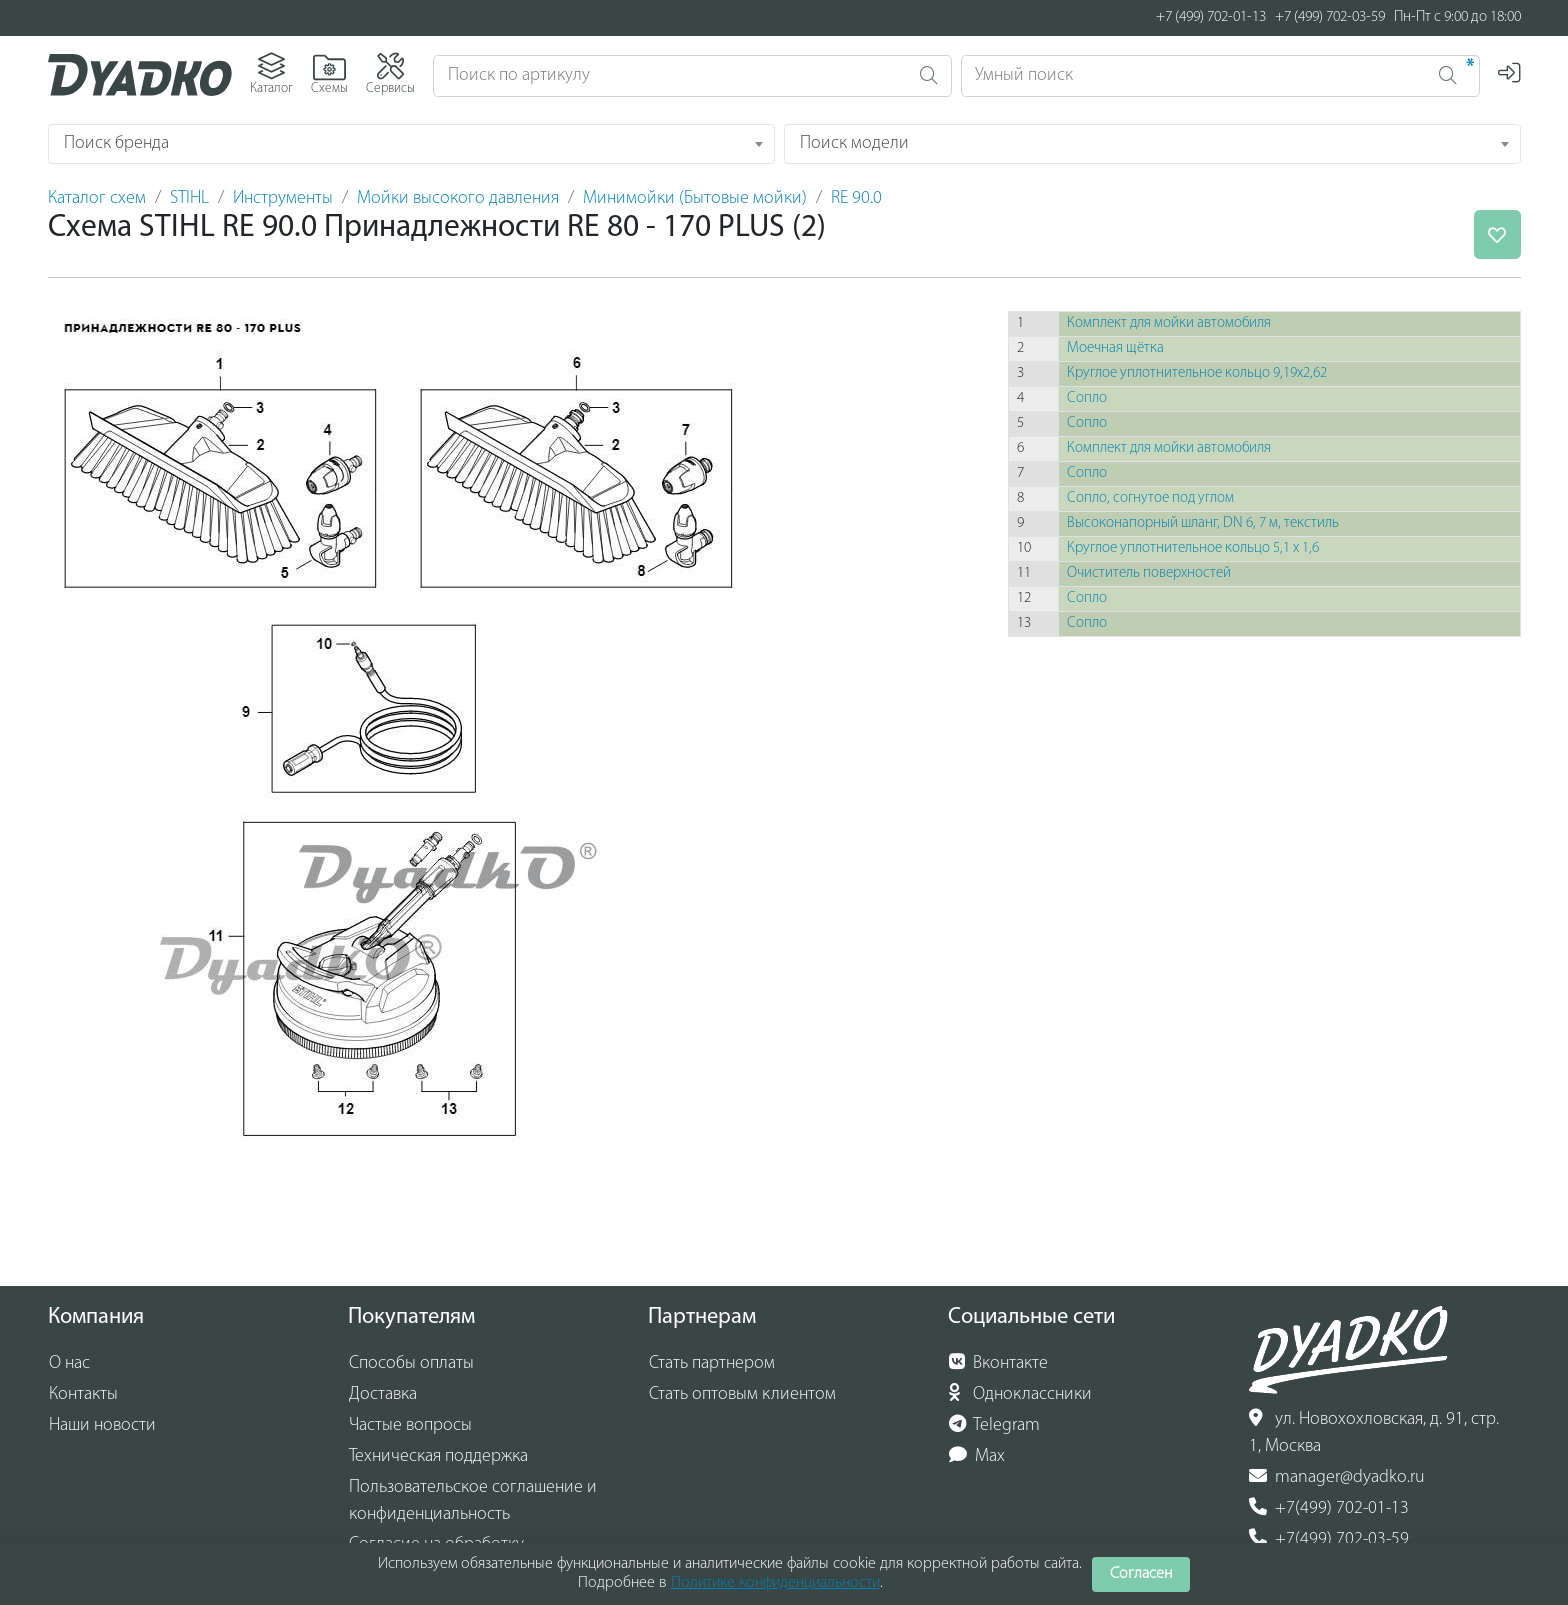 This screenshot has height=1605, width=1568. I want to click on Стать оптовым клиентом, so click(742, 1394).